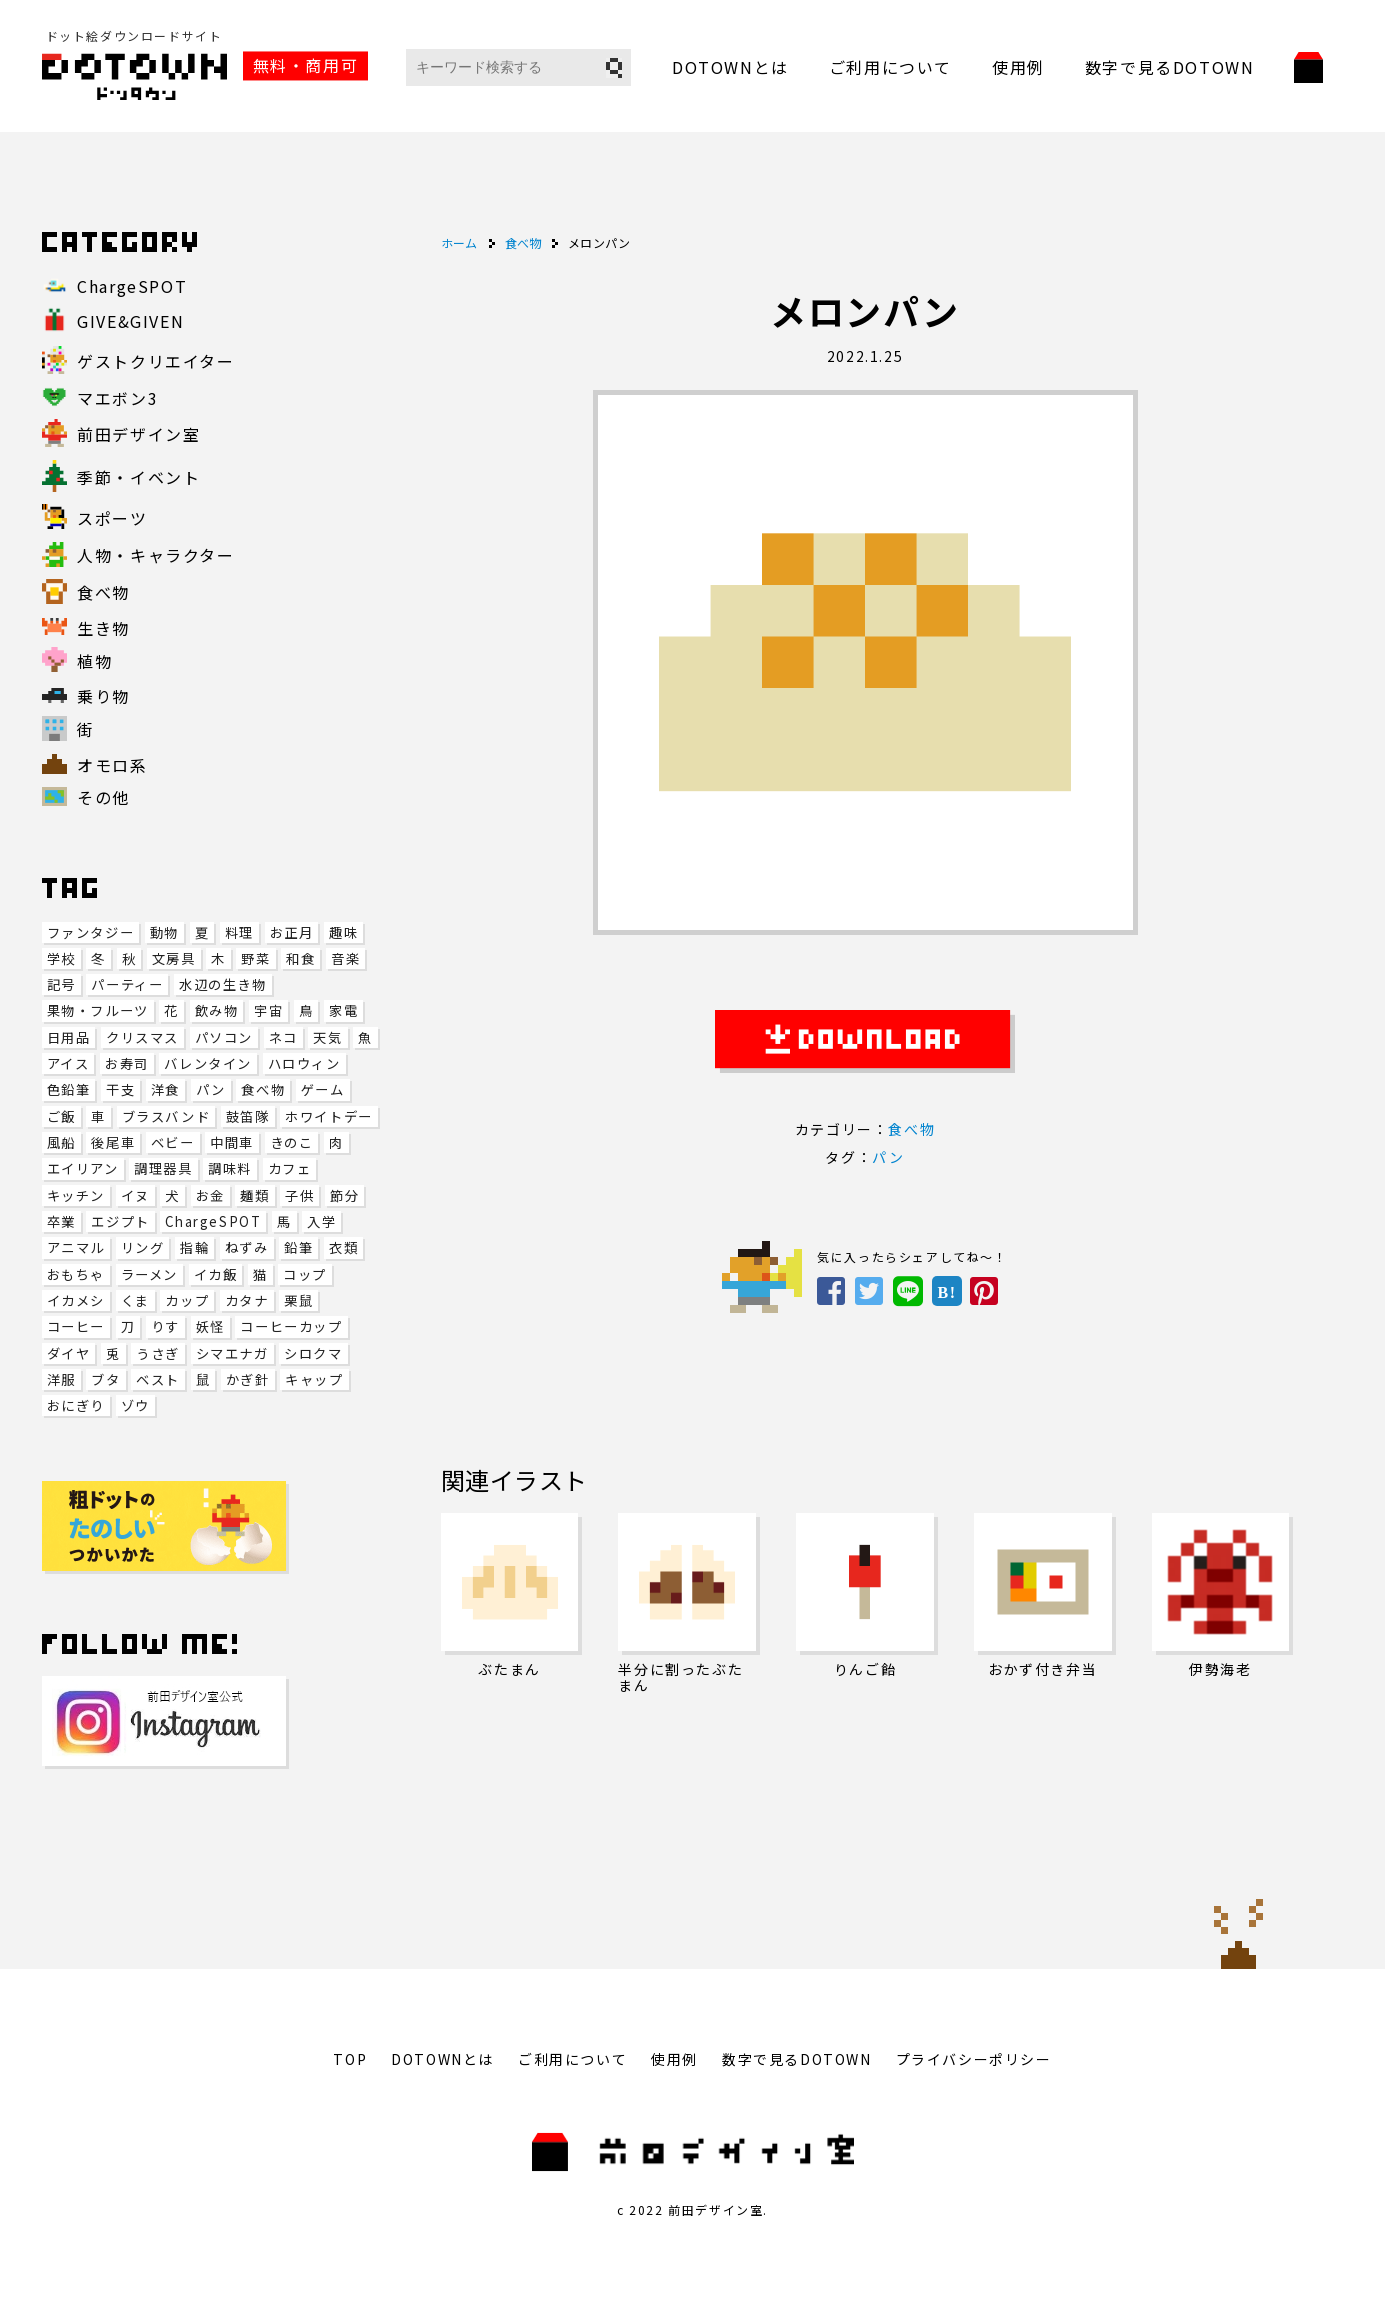 The width and height of the screenshot is (1385, 2297). I want to click on ゾウ, so click(135, 1405).